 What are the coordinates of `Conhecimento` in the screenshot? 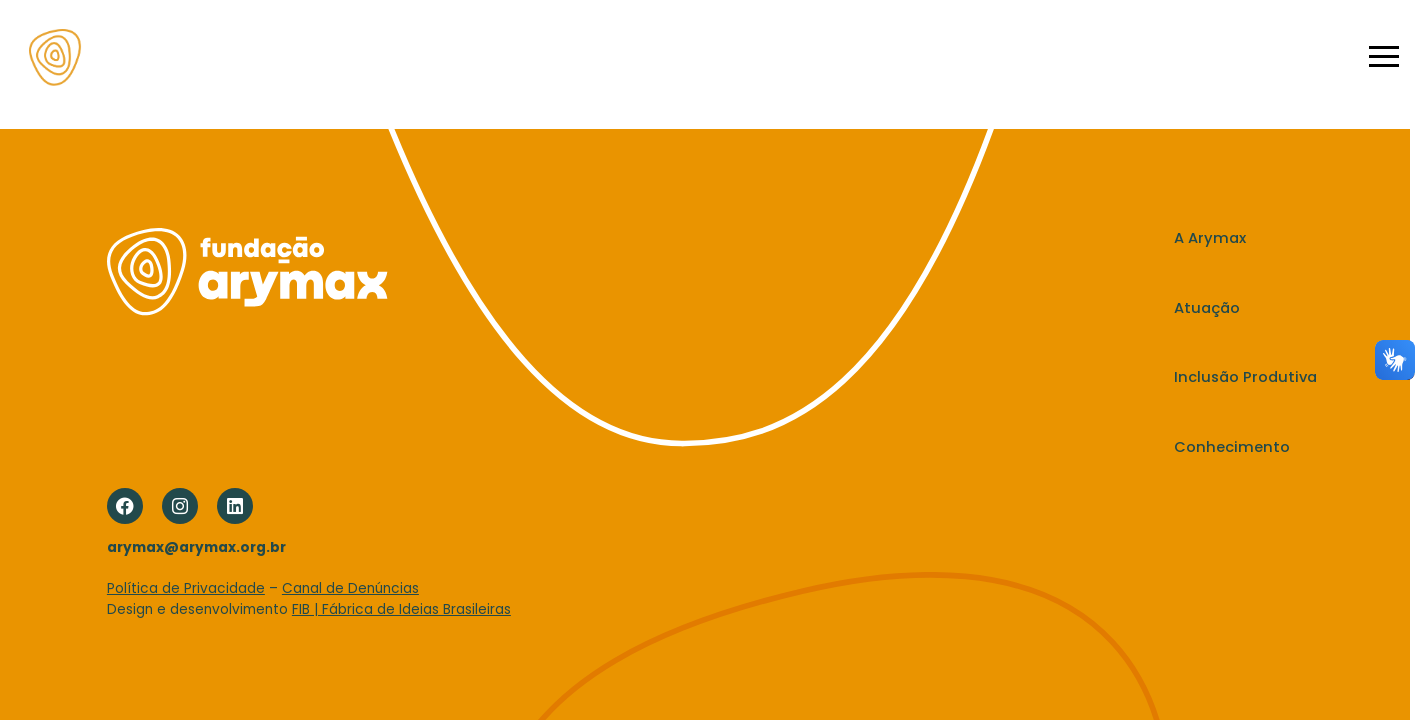 It's located at (889, 56).